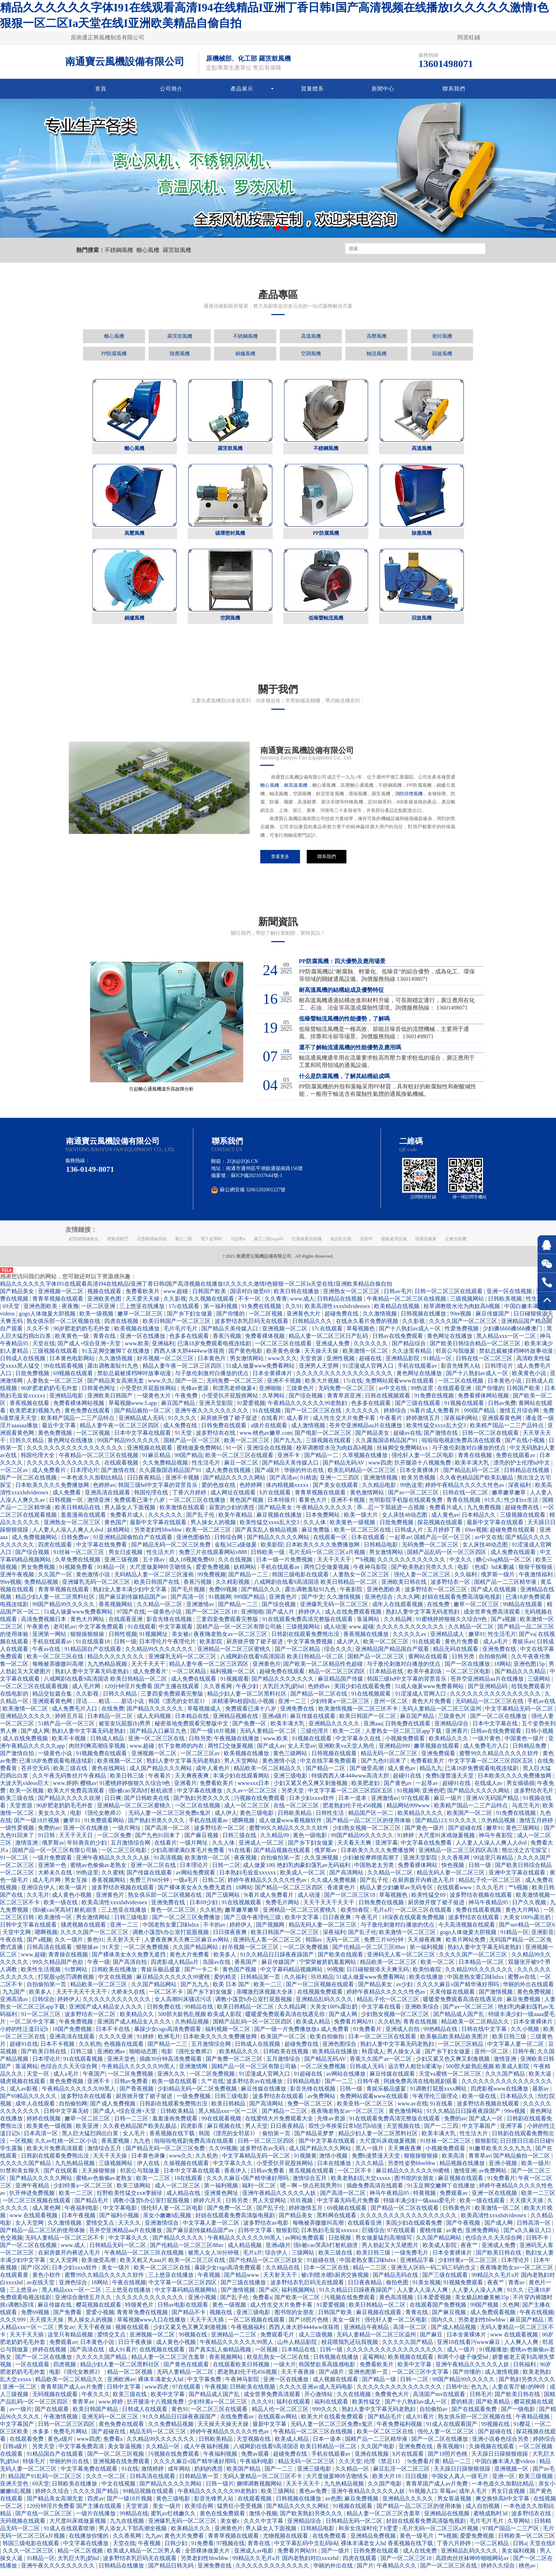  What do you see at coordinates (502, 1670) in the screenshot?
I see `18网站` at bounding box center [502, 1670].